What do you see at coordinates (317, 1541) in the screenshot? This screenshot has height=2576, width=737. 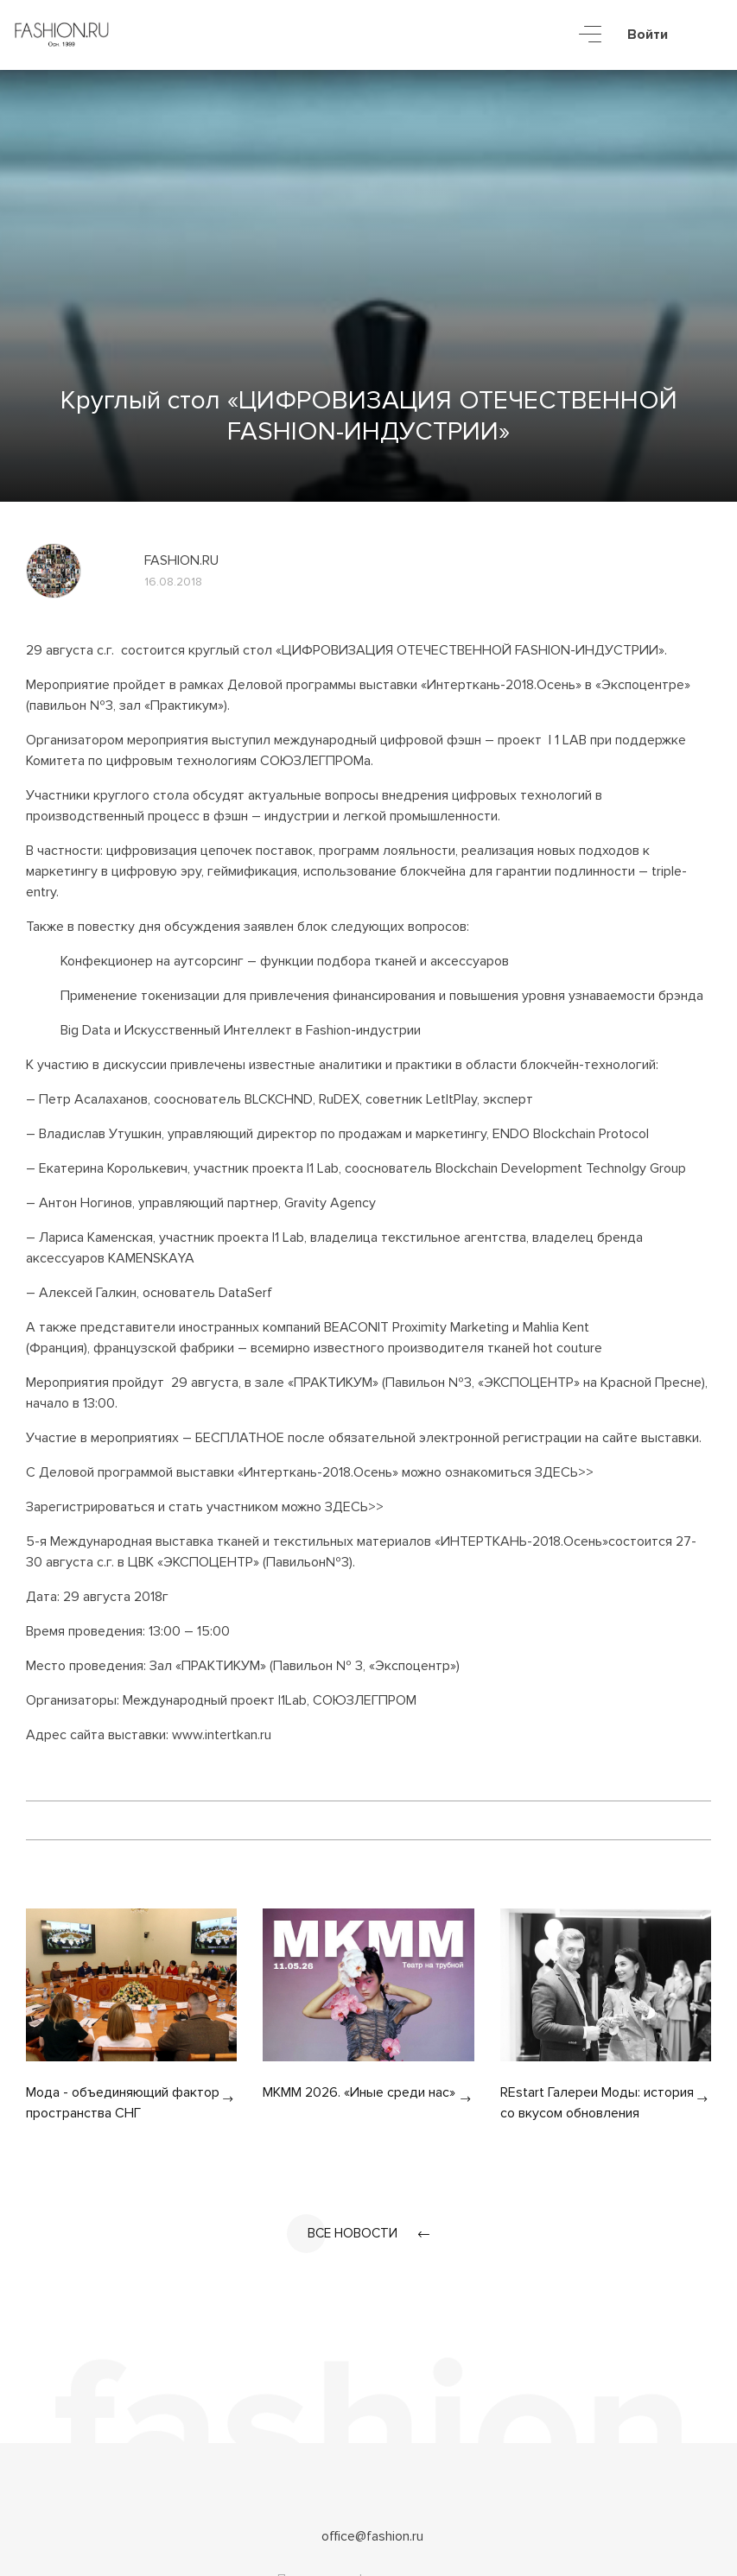 I see `5-я Международная выставка тканей и текстильных материалов «ИНТЕРТКАНЬ-2018.Осень»` at bounding box center [317, 1541].